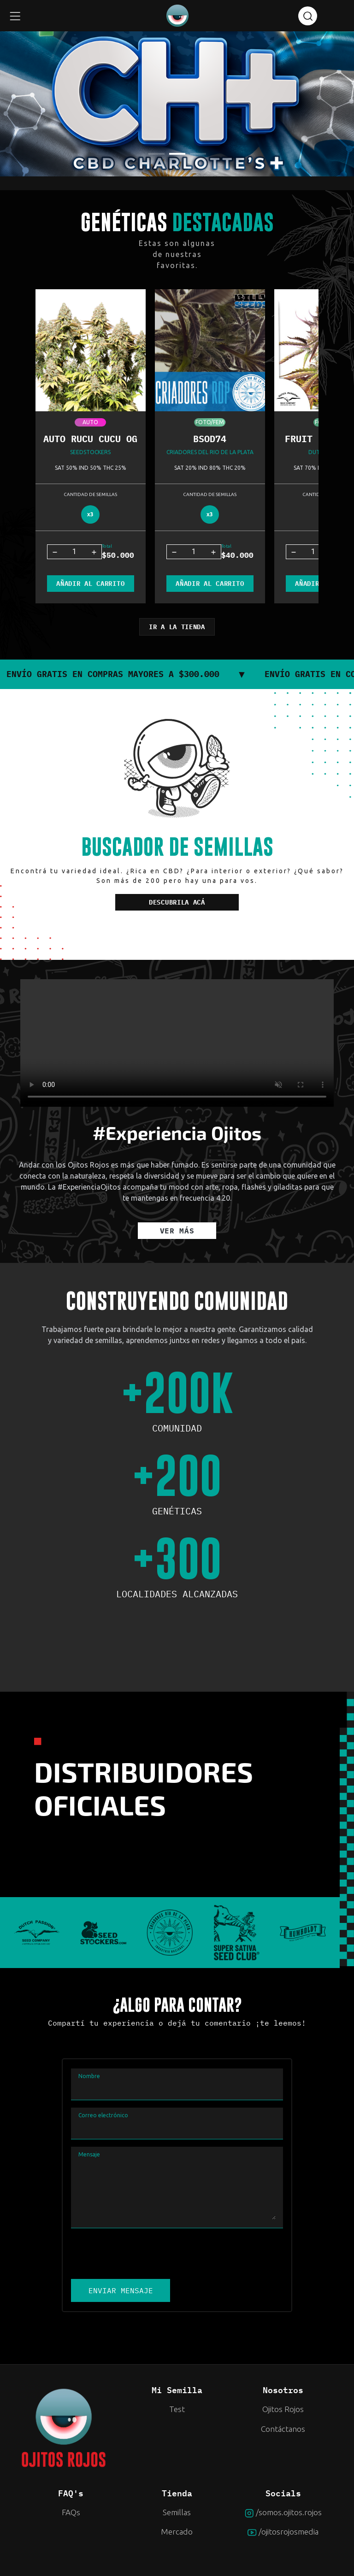  Describe the element at coordinates (103, 2115) in the screenshot. I see `Correo electrónico` at that location.